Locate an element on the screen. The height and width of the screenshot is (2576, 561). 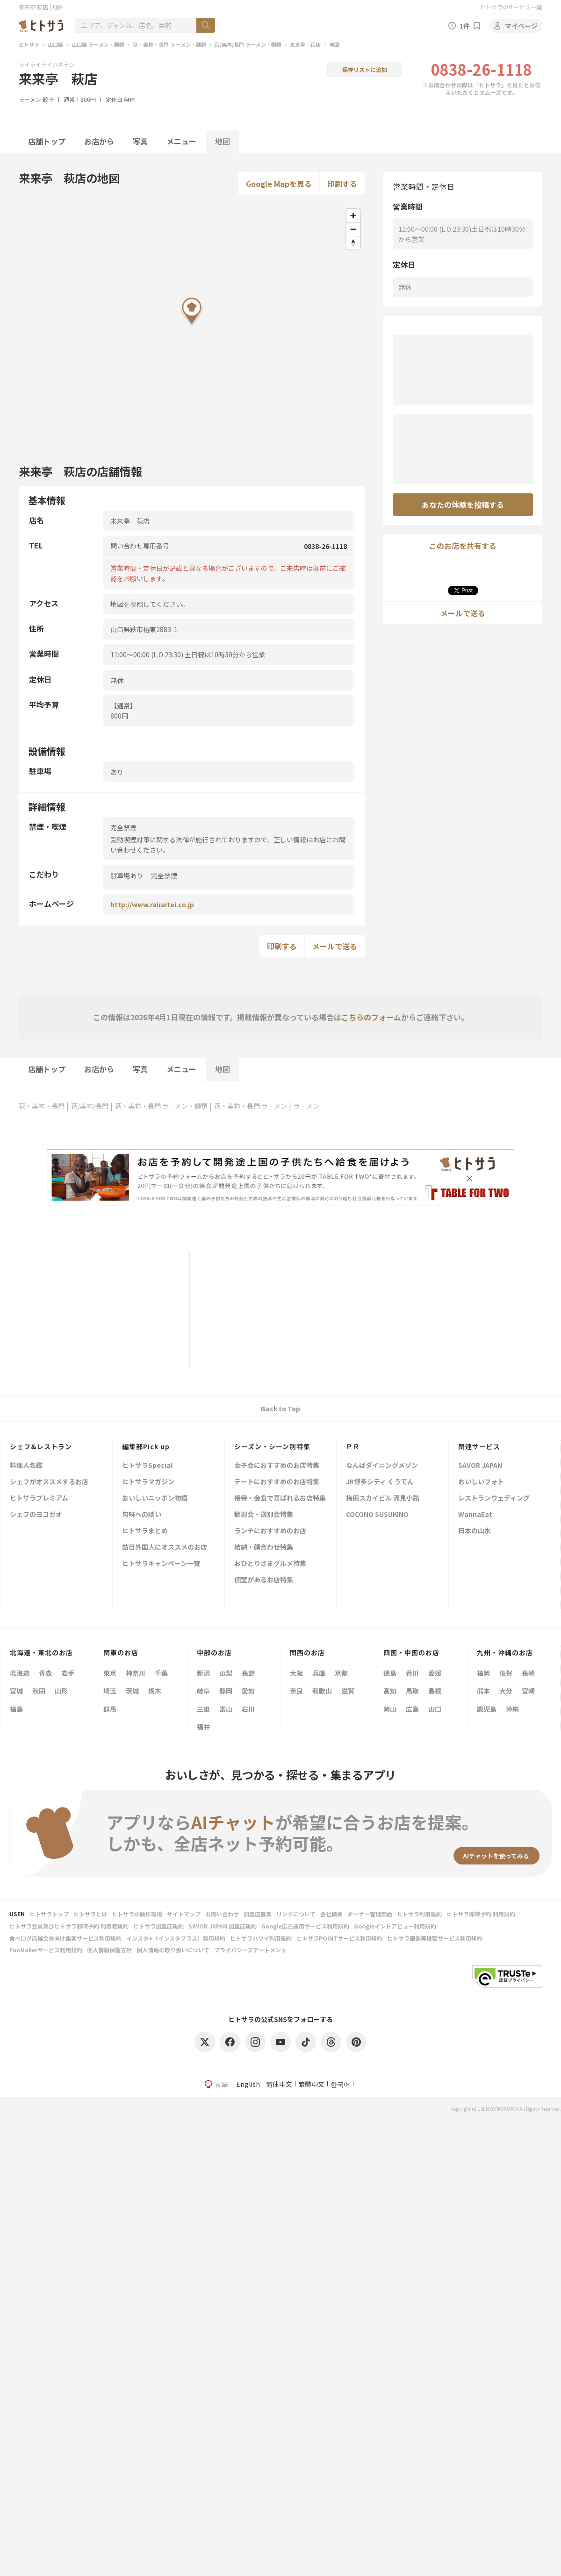
保存リストに追加 is located at coordinates (364, 69).